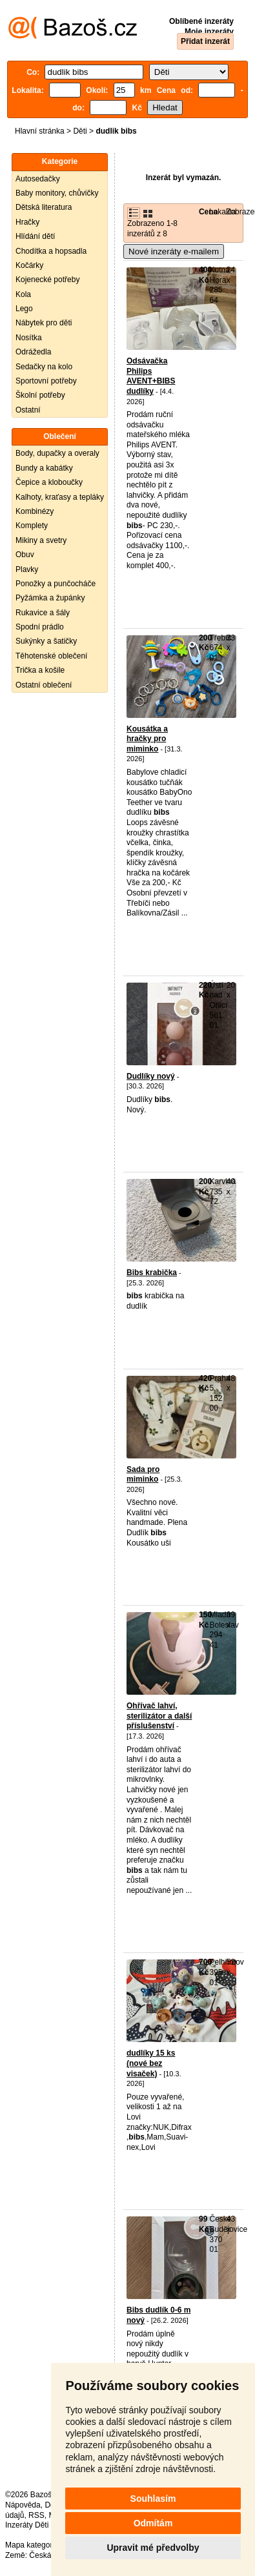 The width and height of the screenshot is (255, 2576). What do you see at coordinates (27, 222) in the screenshot?
I see `Hračky` at bounding box center [27, 222].